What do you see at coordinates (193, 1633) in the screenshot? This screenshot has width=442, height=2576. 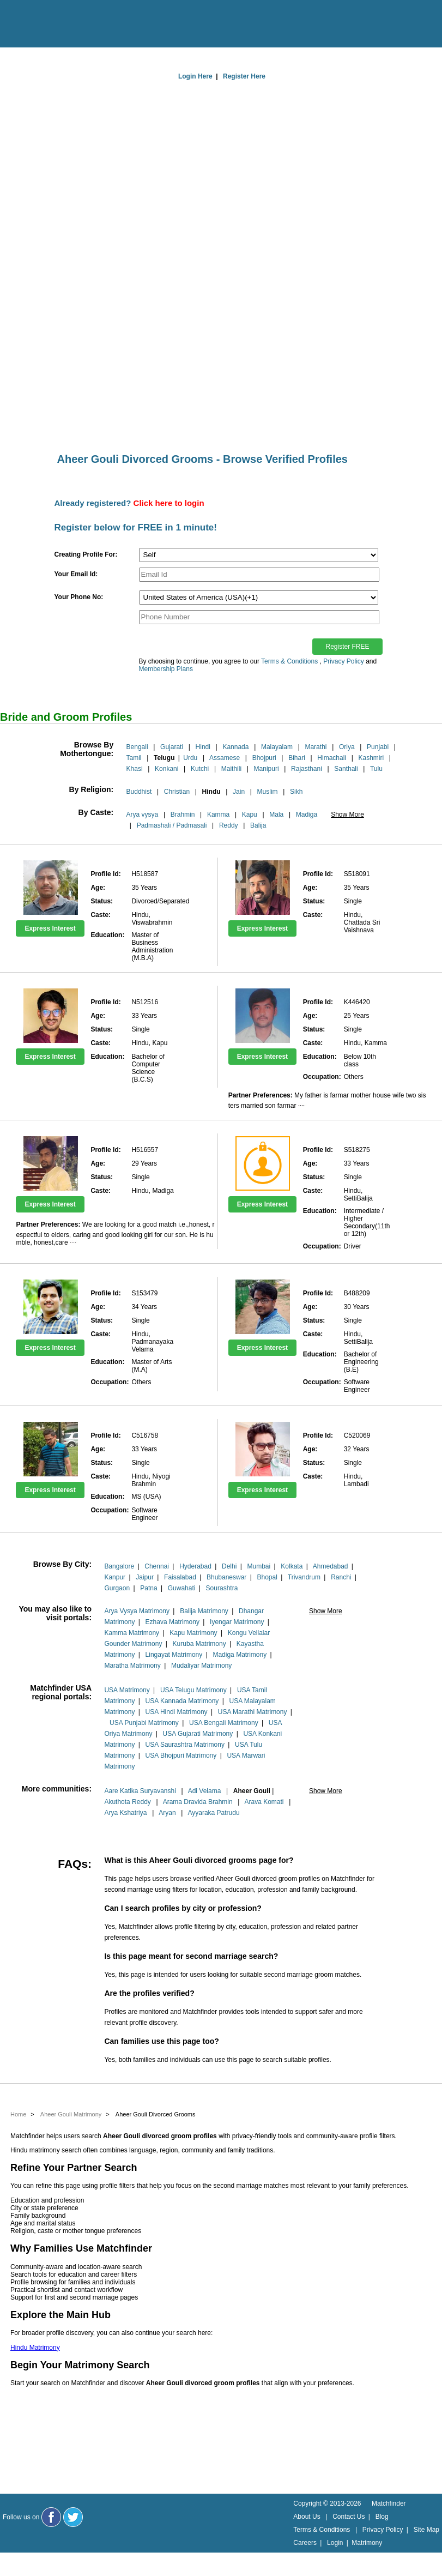 I see `Kapu Matrimony` at bounding box center [193, 1633].